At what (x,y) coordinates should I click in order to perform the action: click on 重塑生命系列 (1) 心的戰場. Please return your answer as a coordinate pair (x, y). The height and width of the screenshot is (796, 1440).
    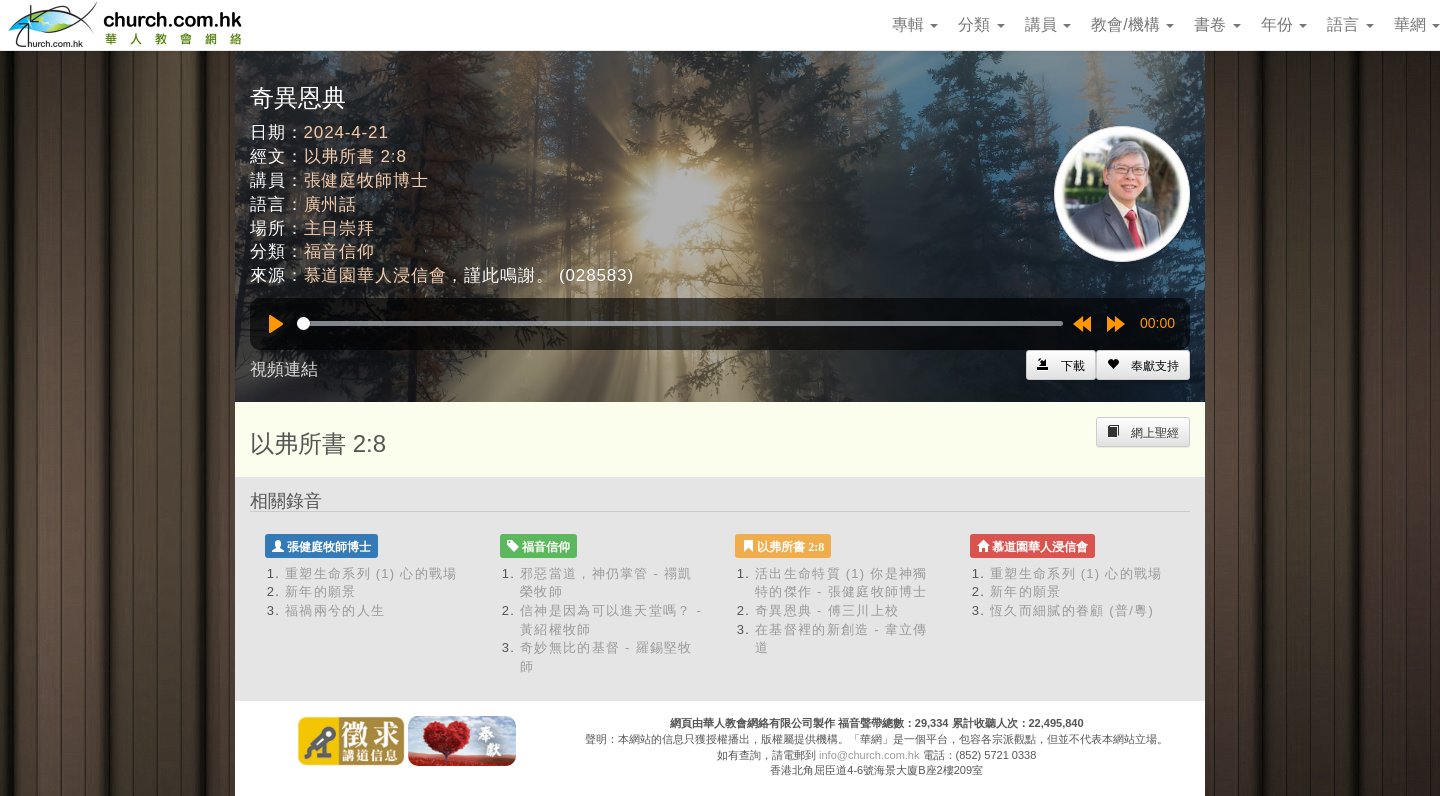
    Looking at the image, I should click on (371, 573).